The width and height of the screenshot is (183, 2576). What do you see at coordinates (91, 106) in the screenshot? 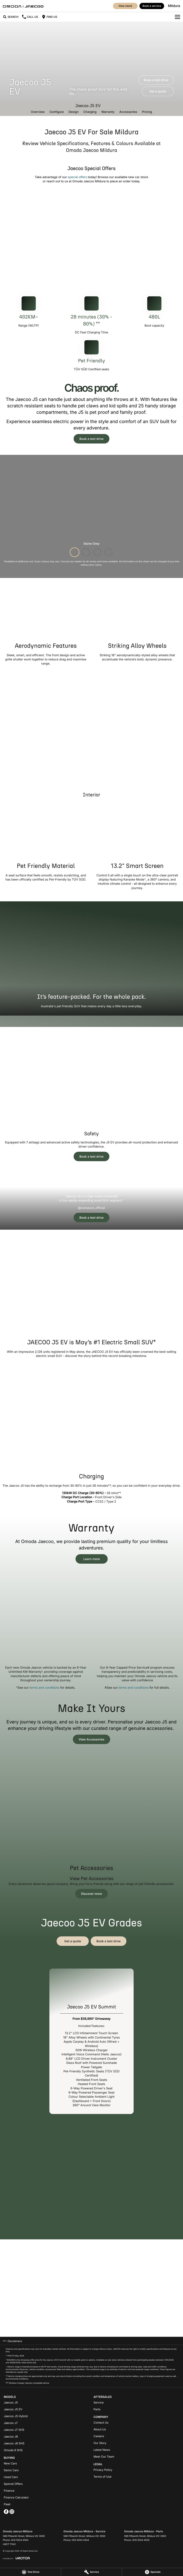
I see `[Scroll to top of page]` at bounding box center [91, 106].